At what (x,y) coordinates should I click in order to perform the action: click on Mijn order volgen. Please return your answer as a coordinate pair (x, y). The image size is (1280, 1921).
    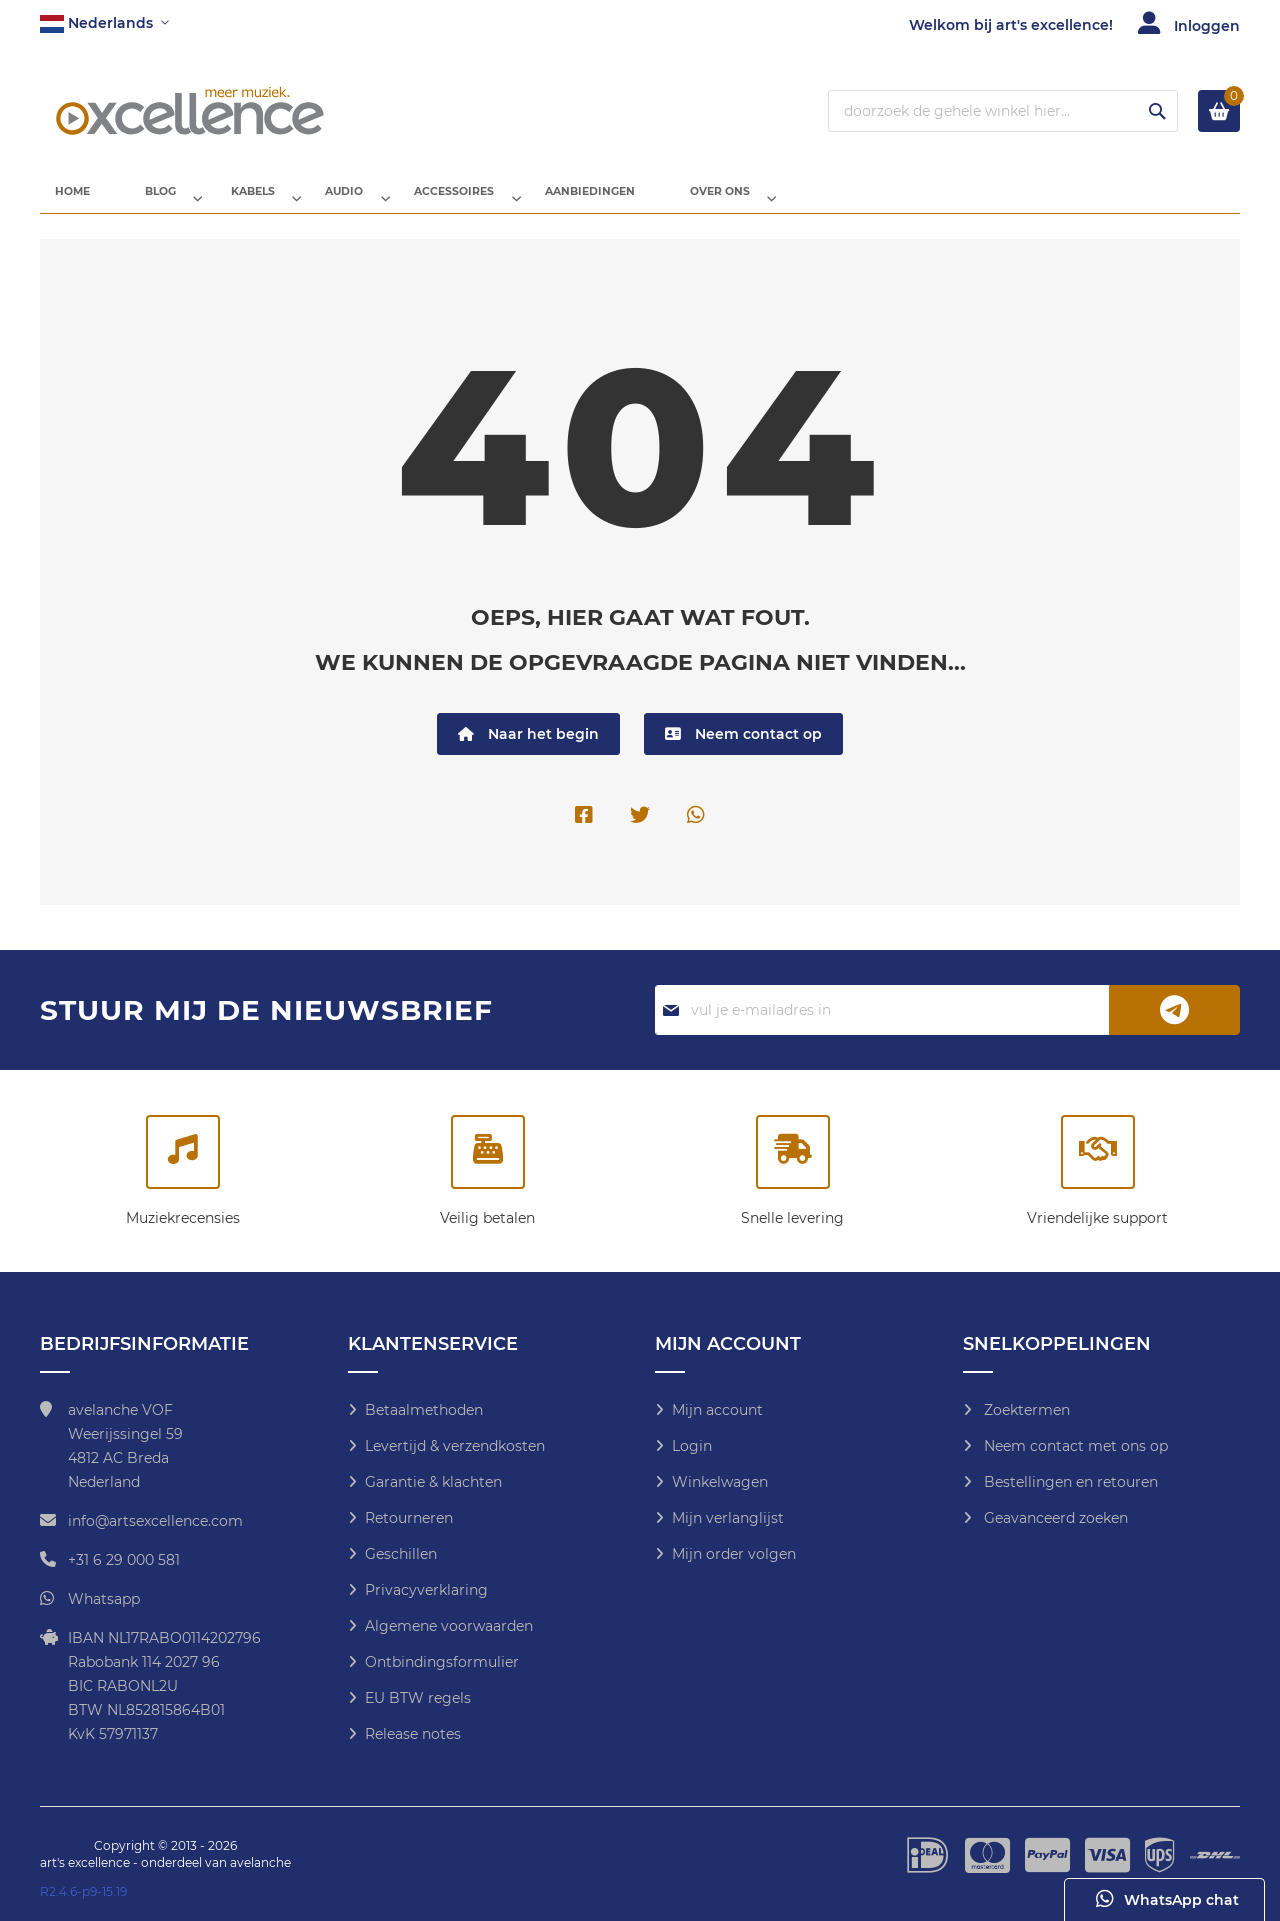
    Looking at the image, I should click on (734, 1554).